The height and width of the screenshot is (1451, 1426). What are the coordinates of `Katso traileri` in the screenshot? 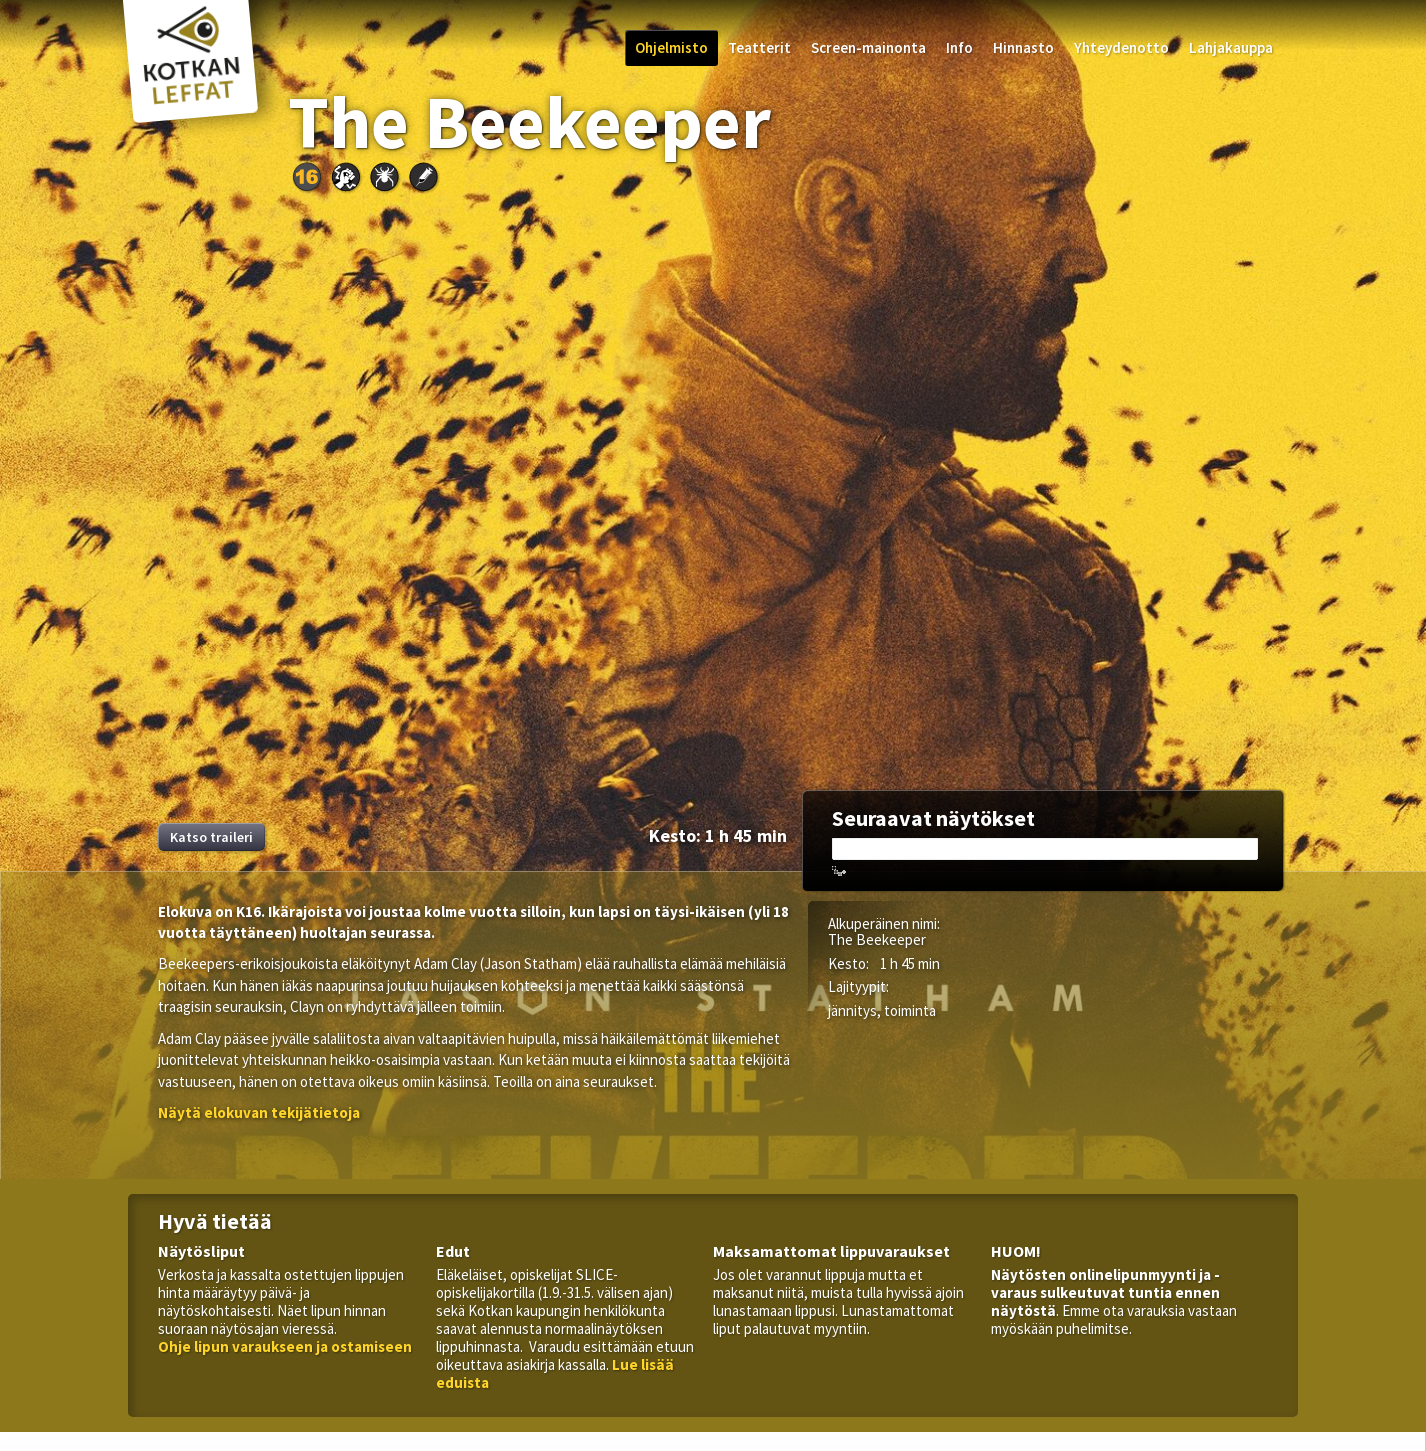 It's located at (211, 837).